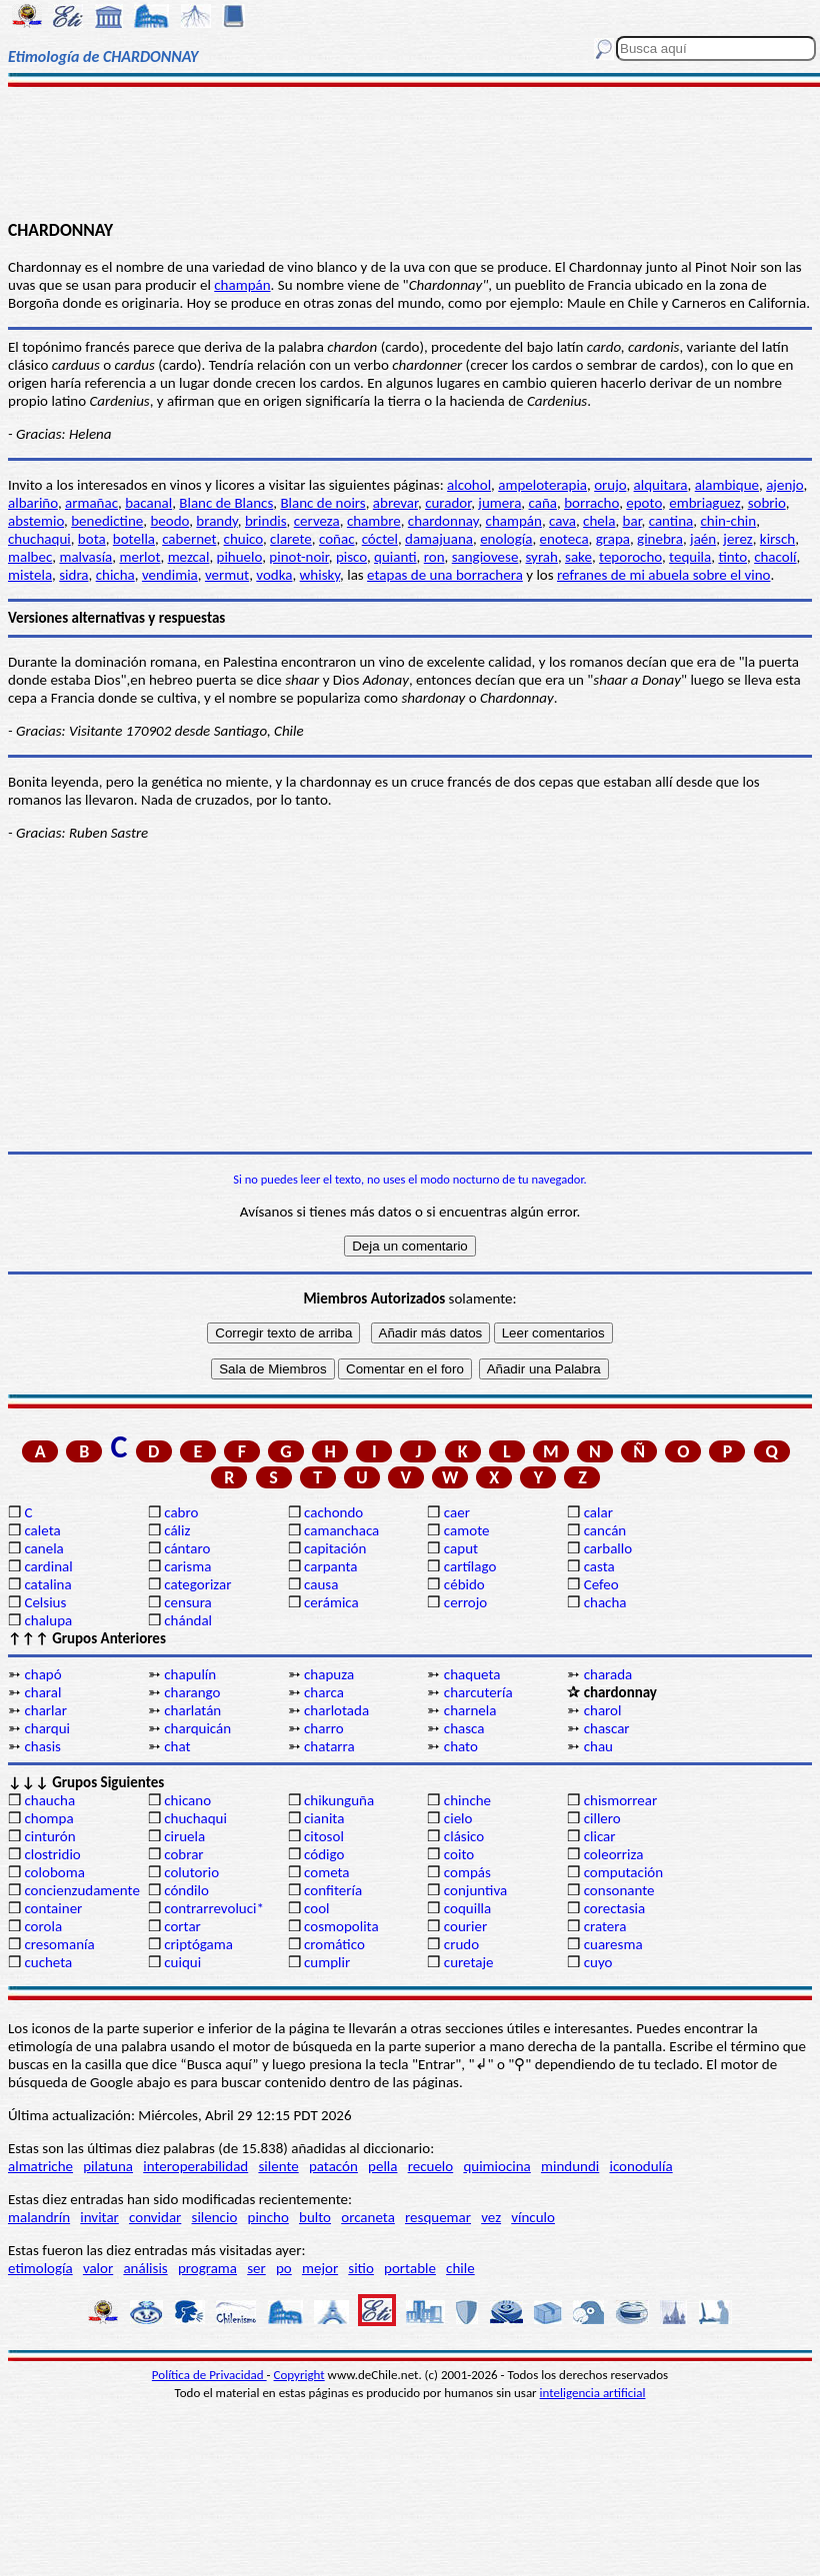  I want to click on chardonnay, so click(443, 521).